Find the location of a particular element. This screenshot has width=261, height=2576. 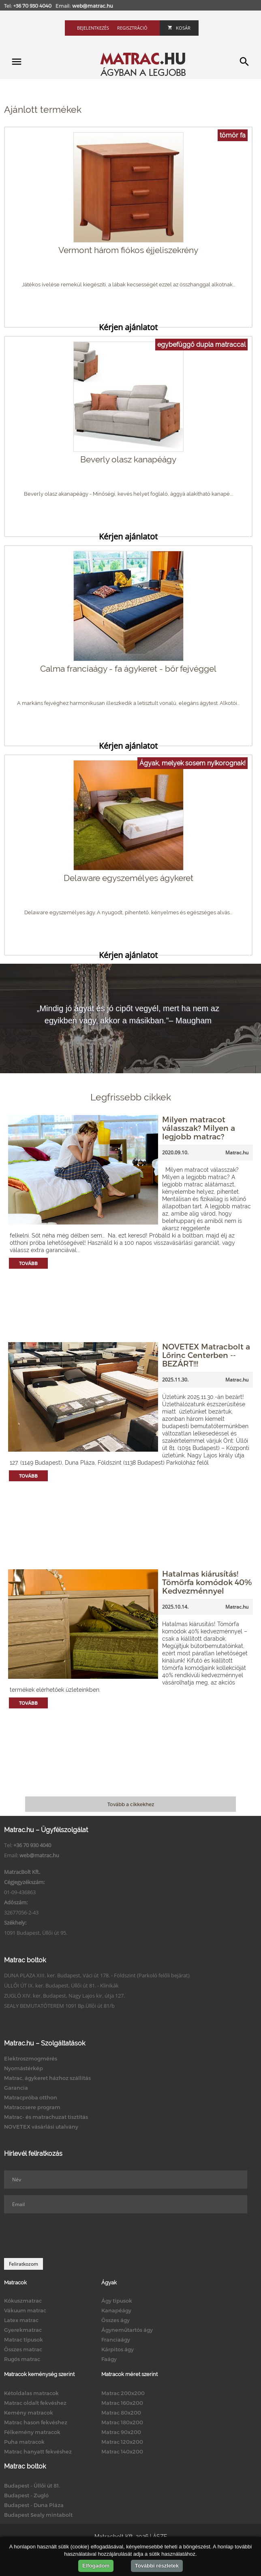

Bejelentkezés is located at coordinates (93, 28).